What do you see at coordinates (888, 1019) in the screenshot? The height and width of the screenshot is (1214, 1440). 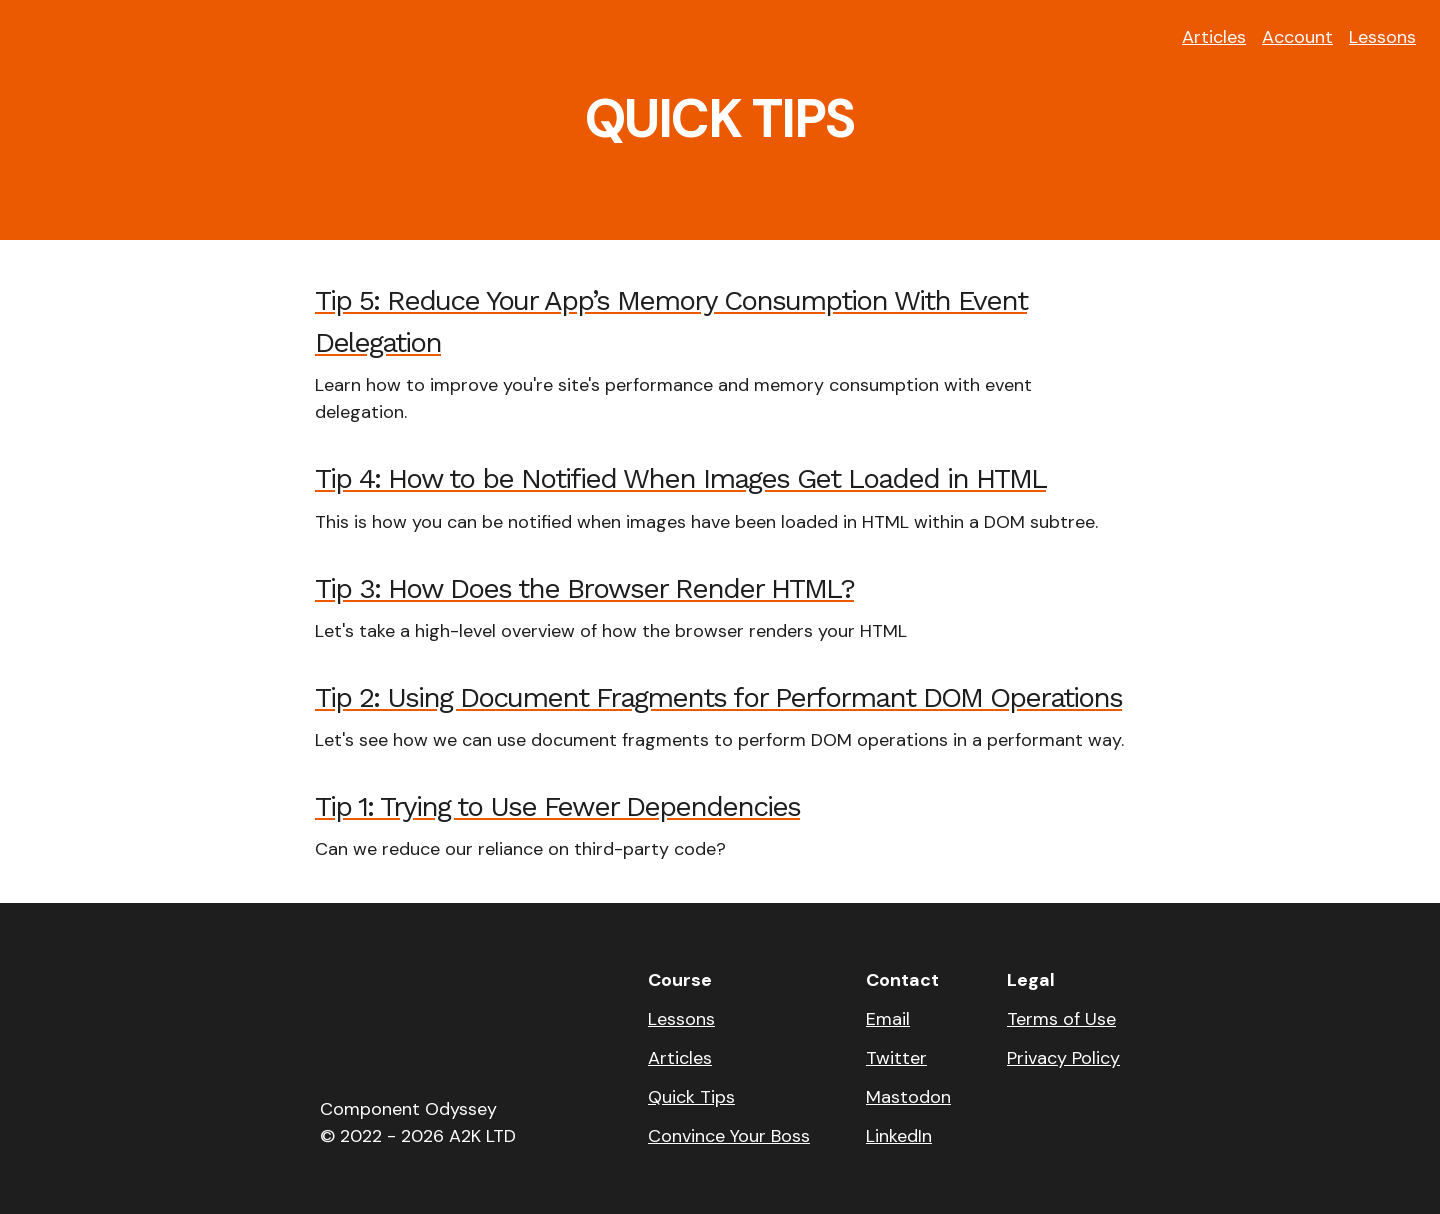 I see `Email` at bounding box center [888, 1019].